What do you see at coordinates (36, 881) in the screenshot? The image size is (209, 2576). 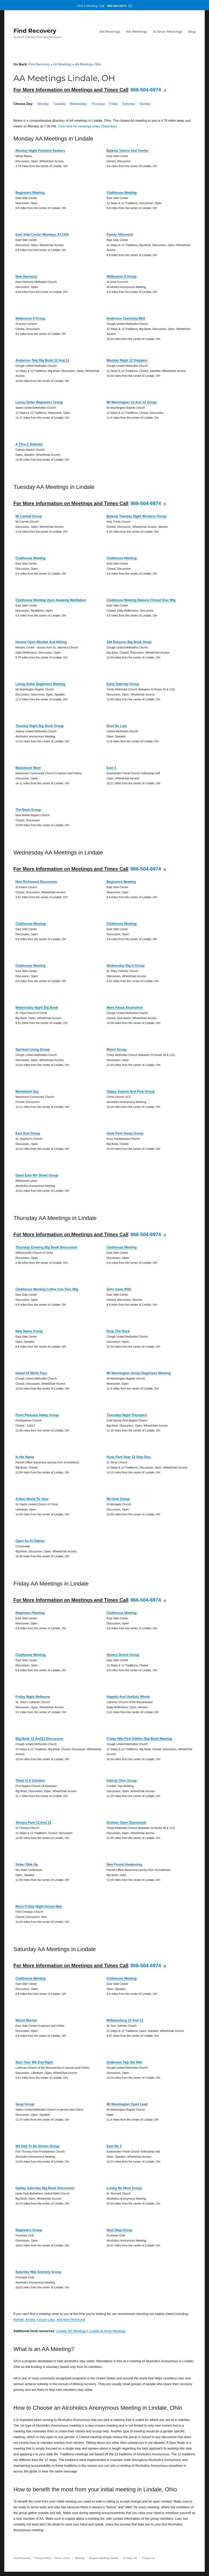 I see `New Richmond Discussion` at bounding box center [36, 881].